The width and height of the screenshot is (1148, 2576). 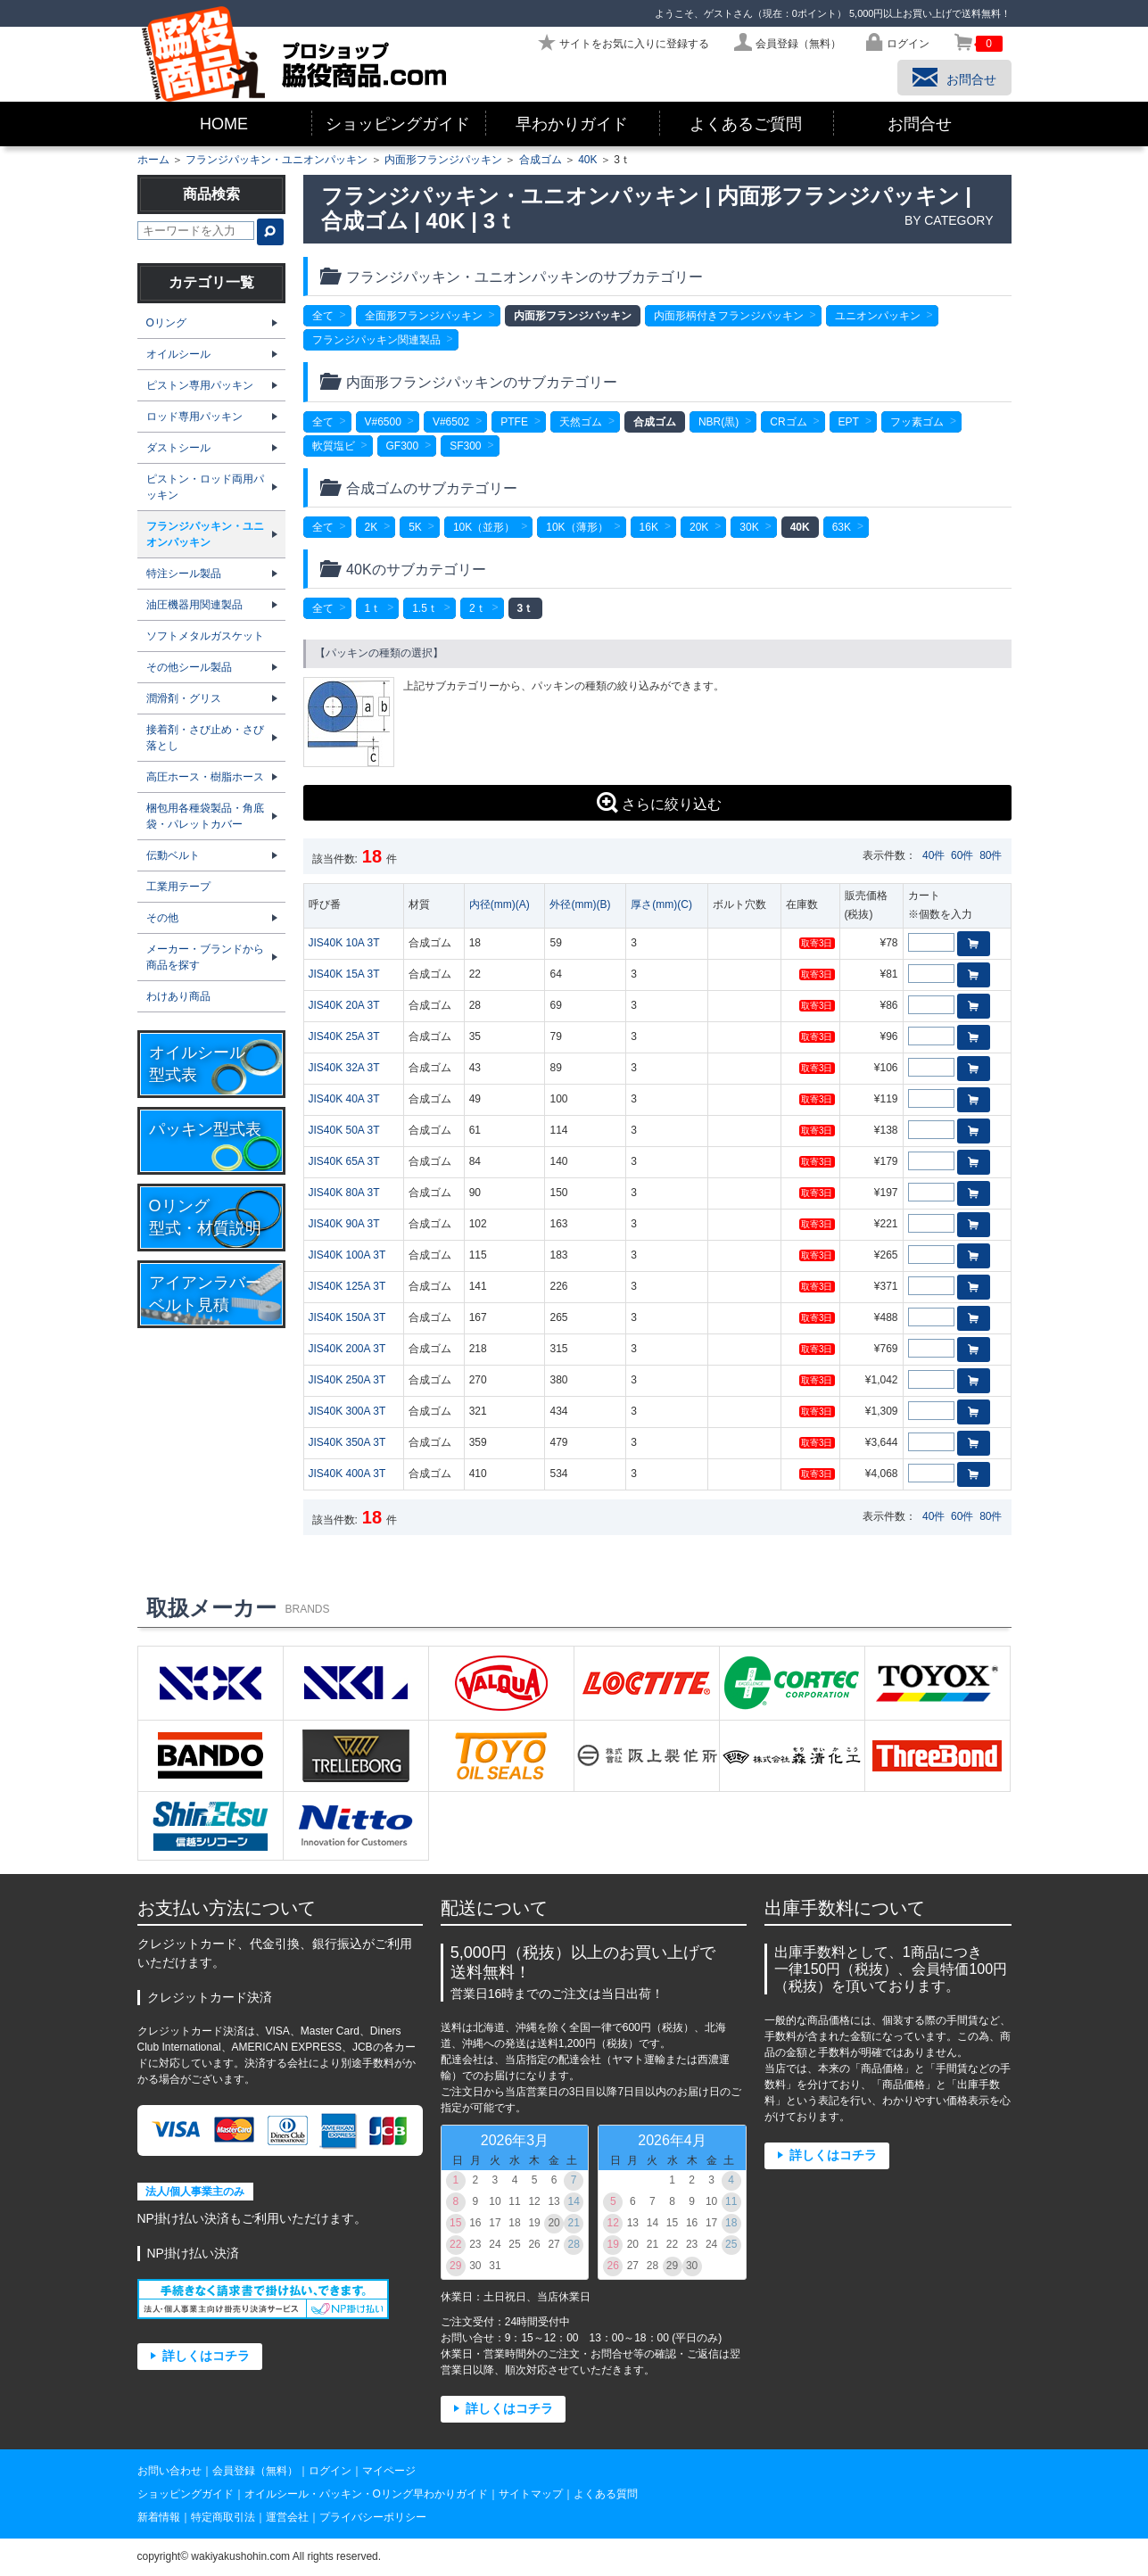 I want to click on JIS40K 90A 3T, so click(x=344, y=1224).